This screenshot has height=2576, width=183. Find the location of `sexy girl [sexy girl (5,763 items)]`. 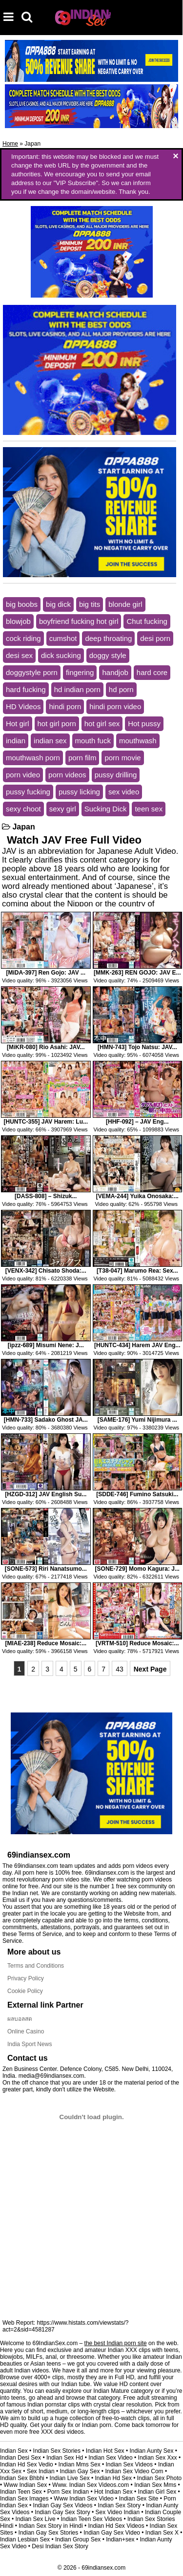

sexy girl [sexy girl (5,763 items)] is located at coordinates (62, 809).